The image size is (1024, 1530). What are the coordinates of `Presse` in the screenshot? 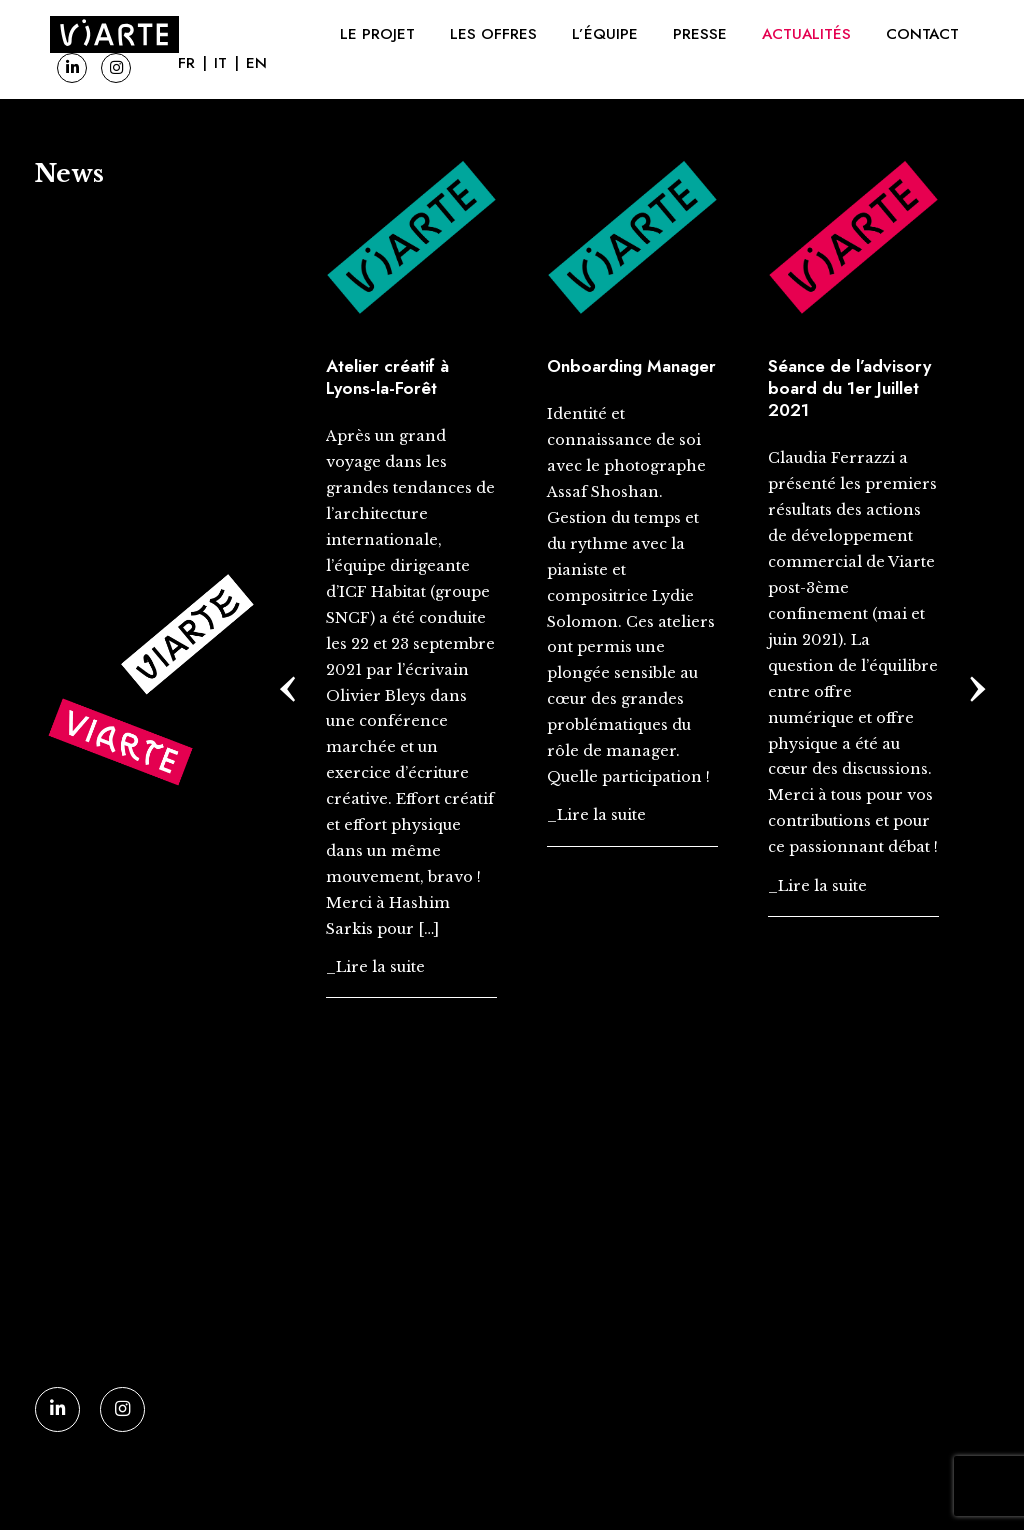 It's located at (700, 34).